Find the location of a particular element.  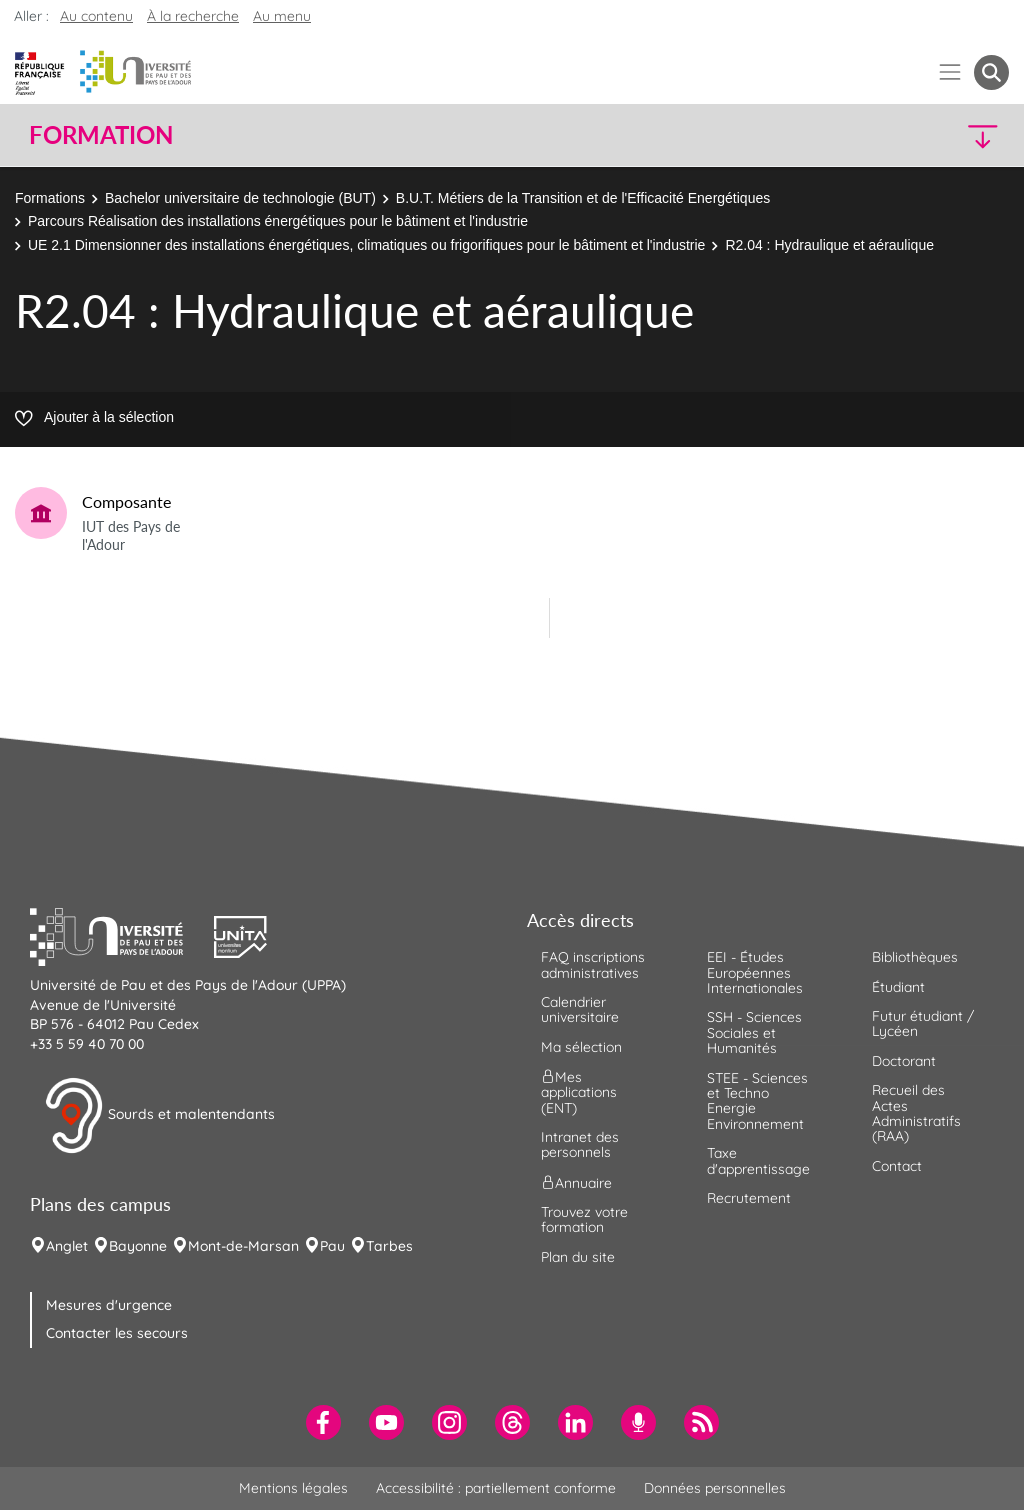

Mesures d'urgence is located at coordinates (109, 1305).